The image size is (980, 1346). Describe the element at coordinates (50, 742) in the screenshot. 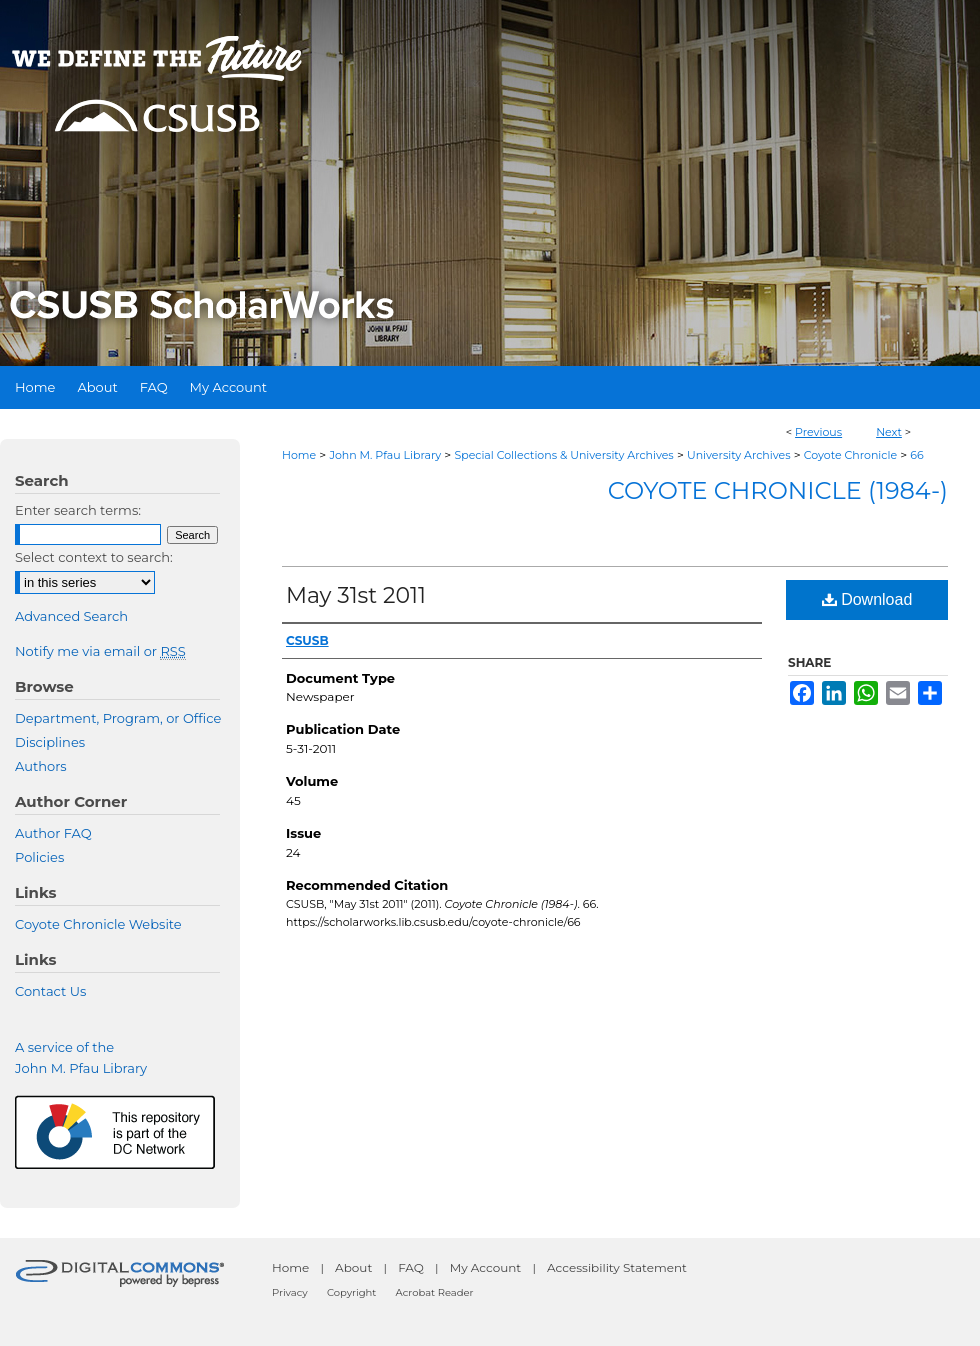

I see `Disciplines` at that location.